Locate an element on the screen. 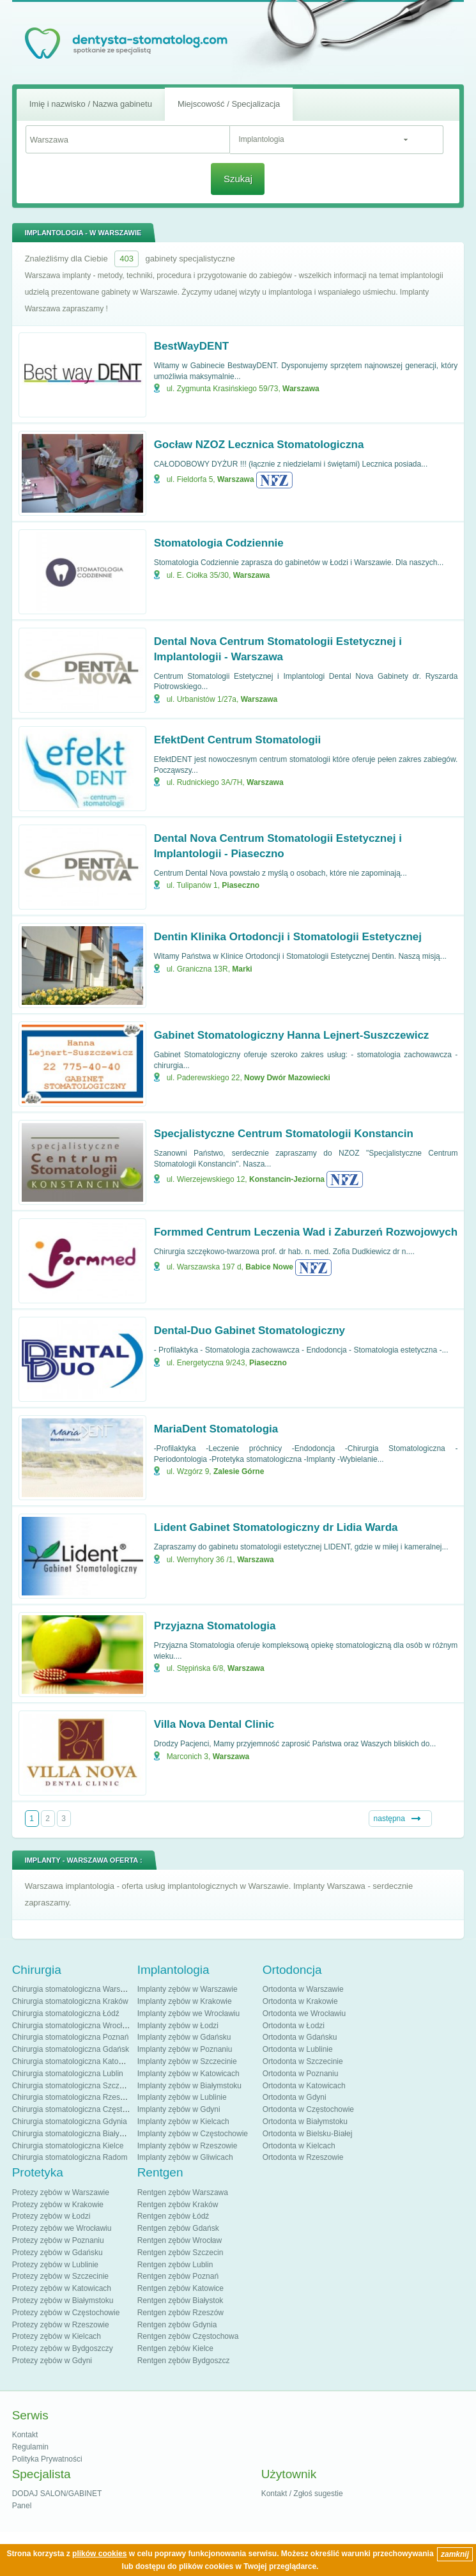 The width and height of the screenshot is (476, 2576). Chirurgia stomatologiczna Radom is located at coordinates (70, 2157).